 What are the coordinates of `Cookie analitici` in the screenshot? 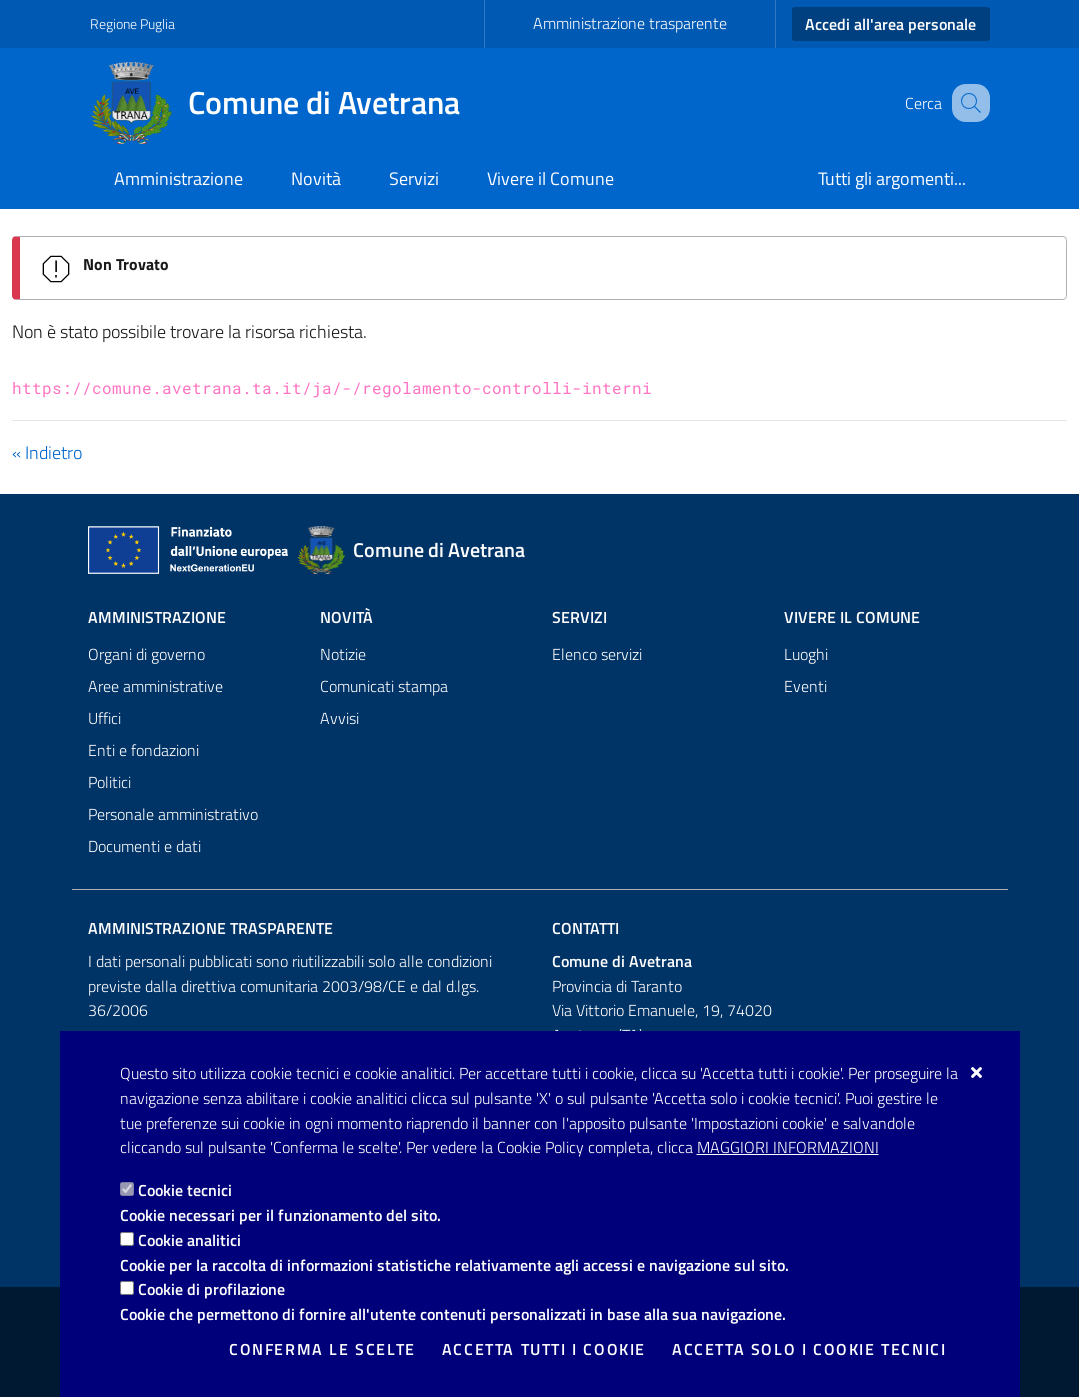 It's located at (189, 1240).